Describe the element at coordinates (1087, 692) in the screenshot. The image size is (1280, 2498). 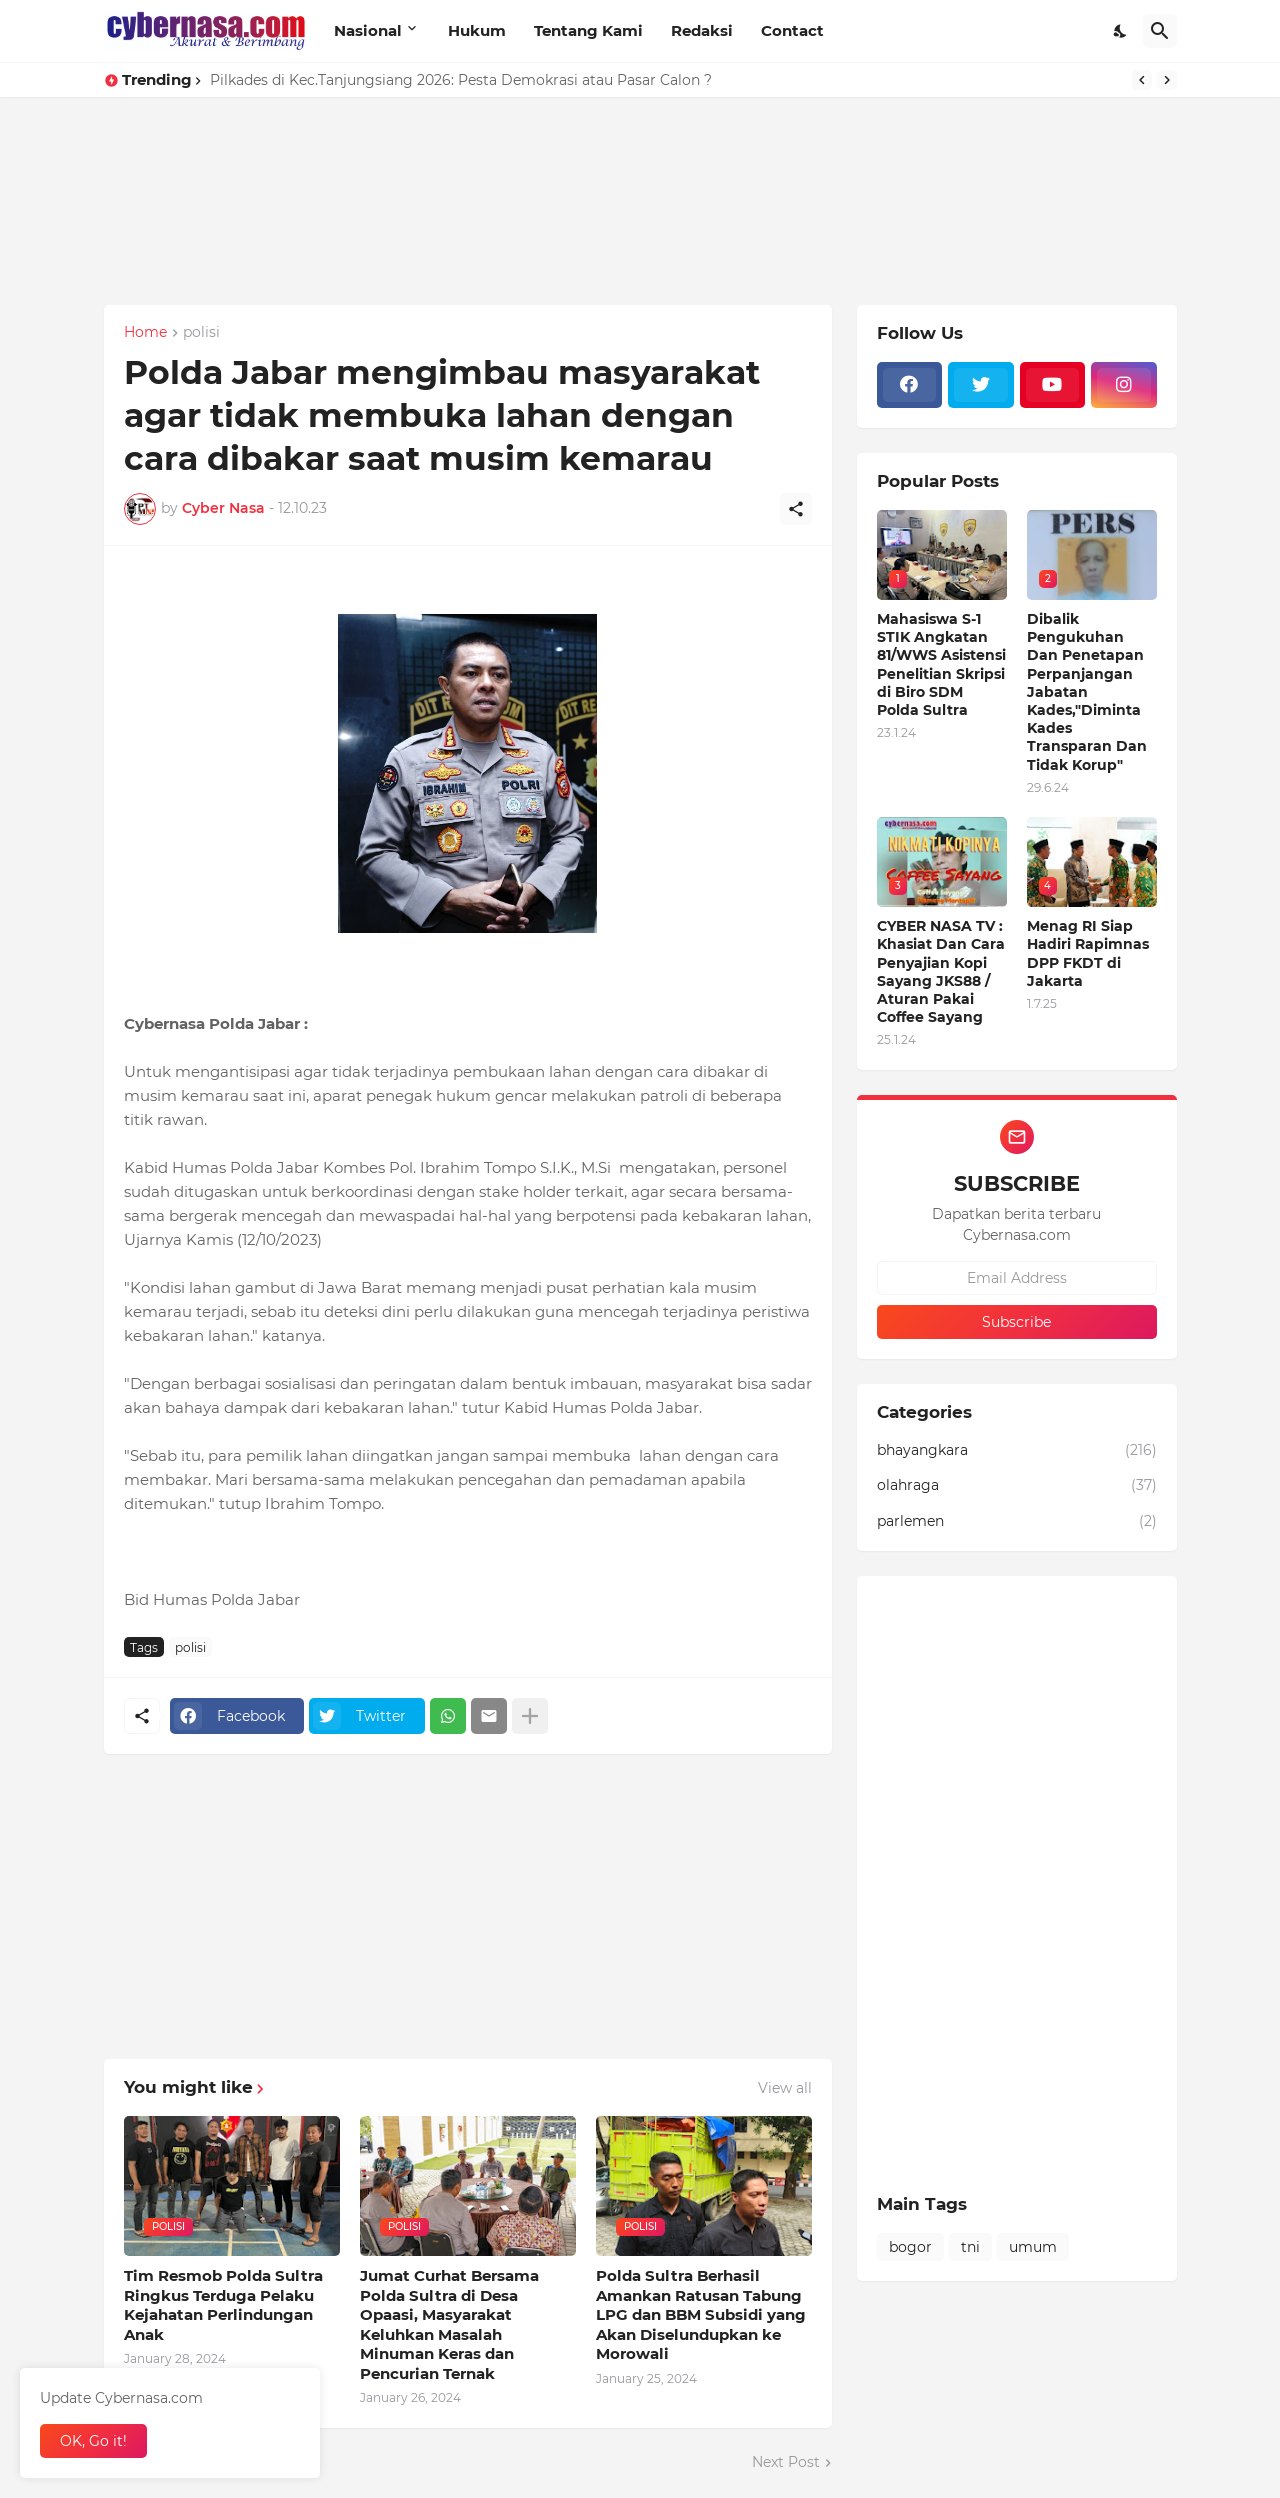
I see `Dibalik Pengukuhan Dan Penetapan Perpanjangan Jabatan Kades,"Diminta Kades Transparan Dan Tidak Korup"` at that location.